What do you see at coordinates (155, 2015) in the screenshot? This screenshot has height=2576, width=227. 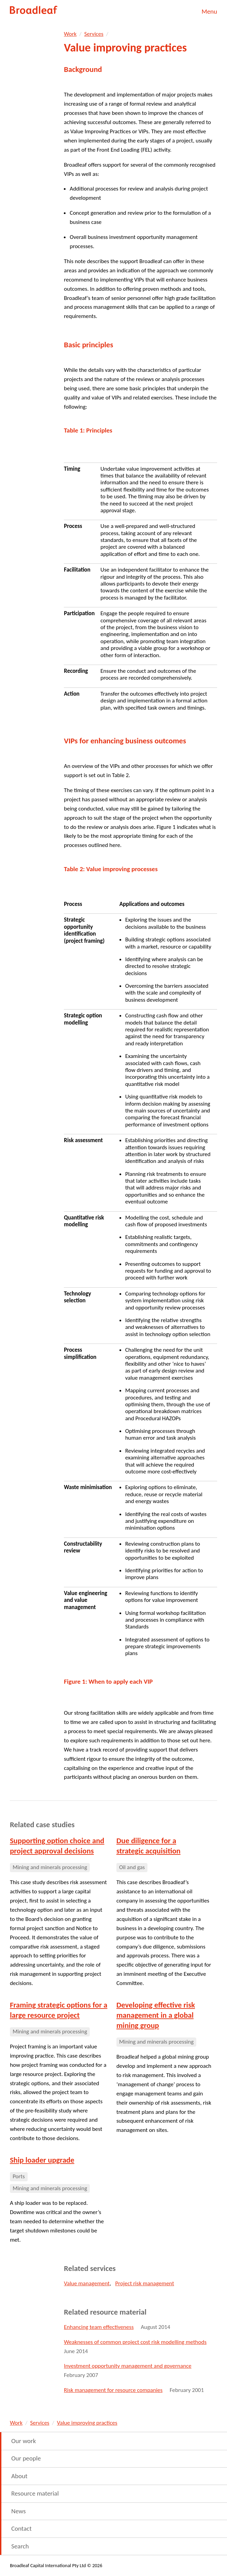 I see `Developing effective risk management in a global mining group` at bounding box center [155, 2015].